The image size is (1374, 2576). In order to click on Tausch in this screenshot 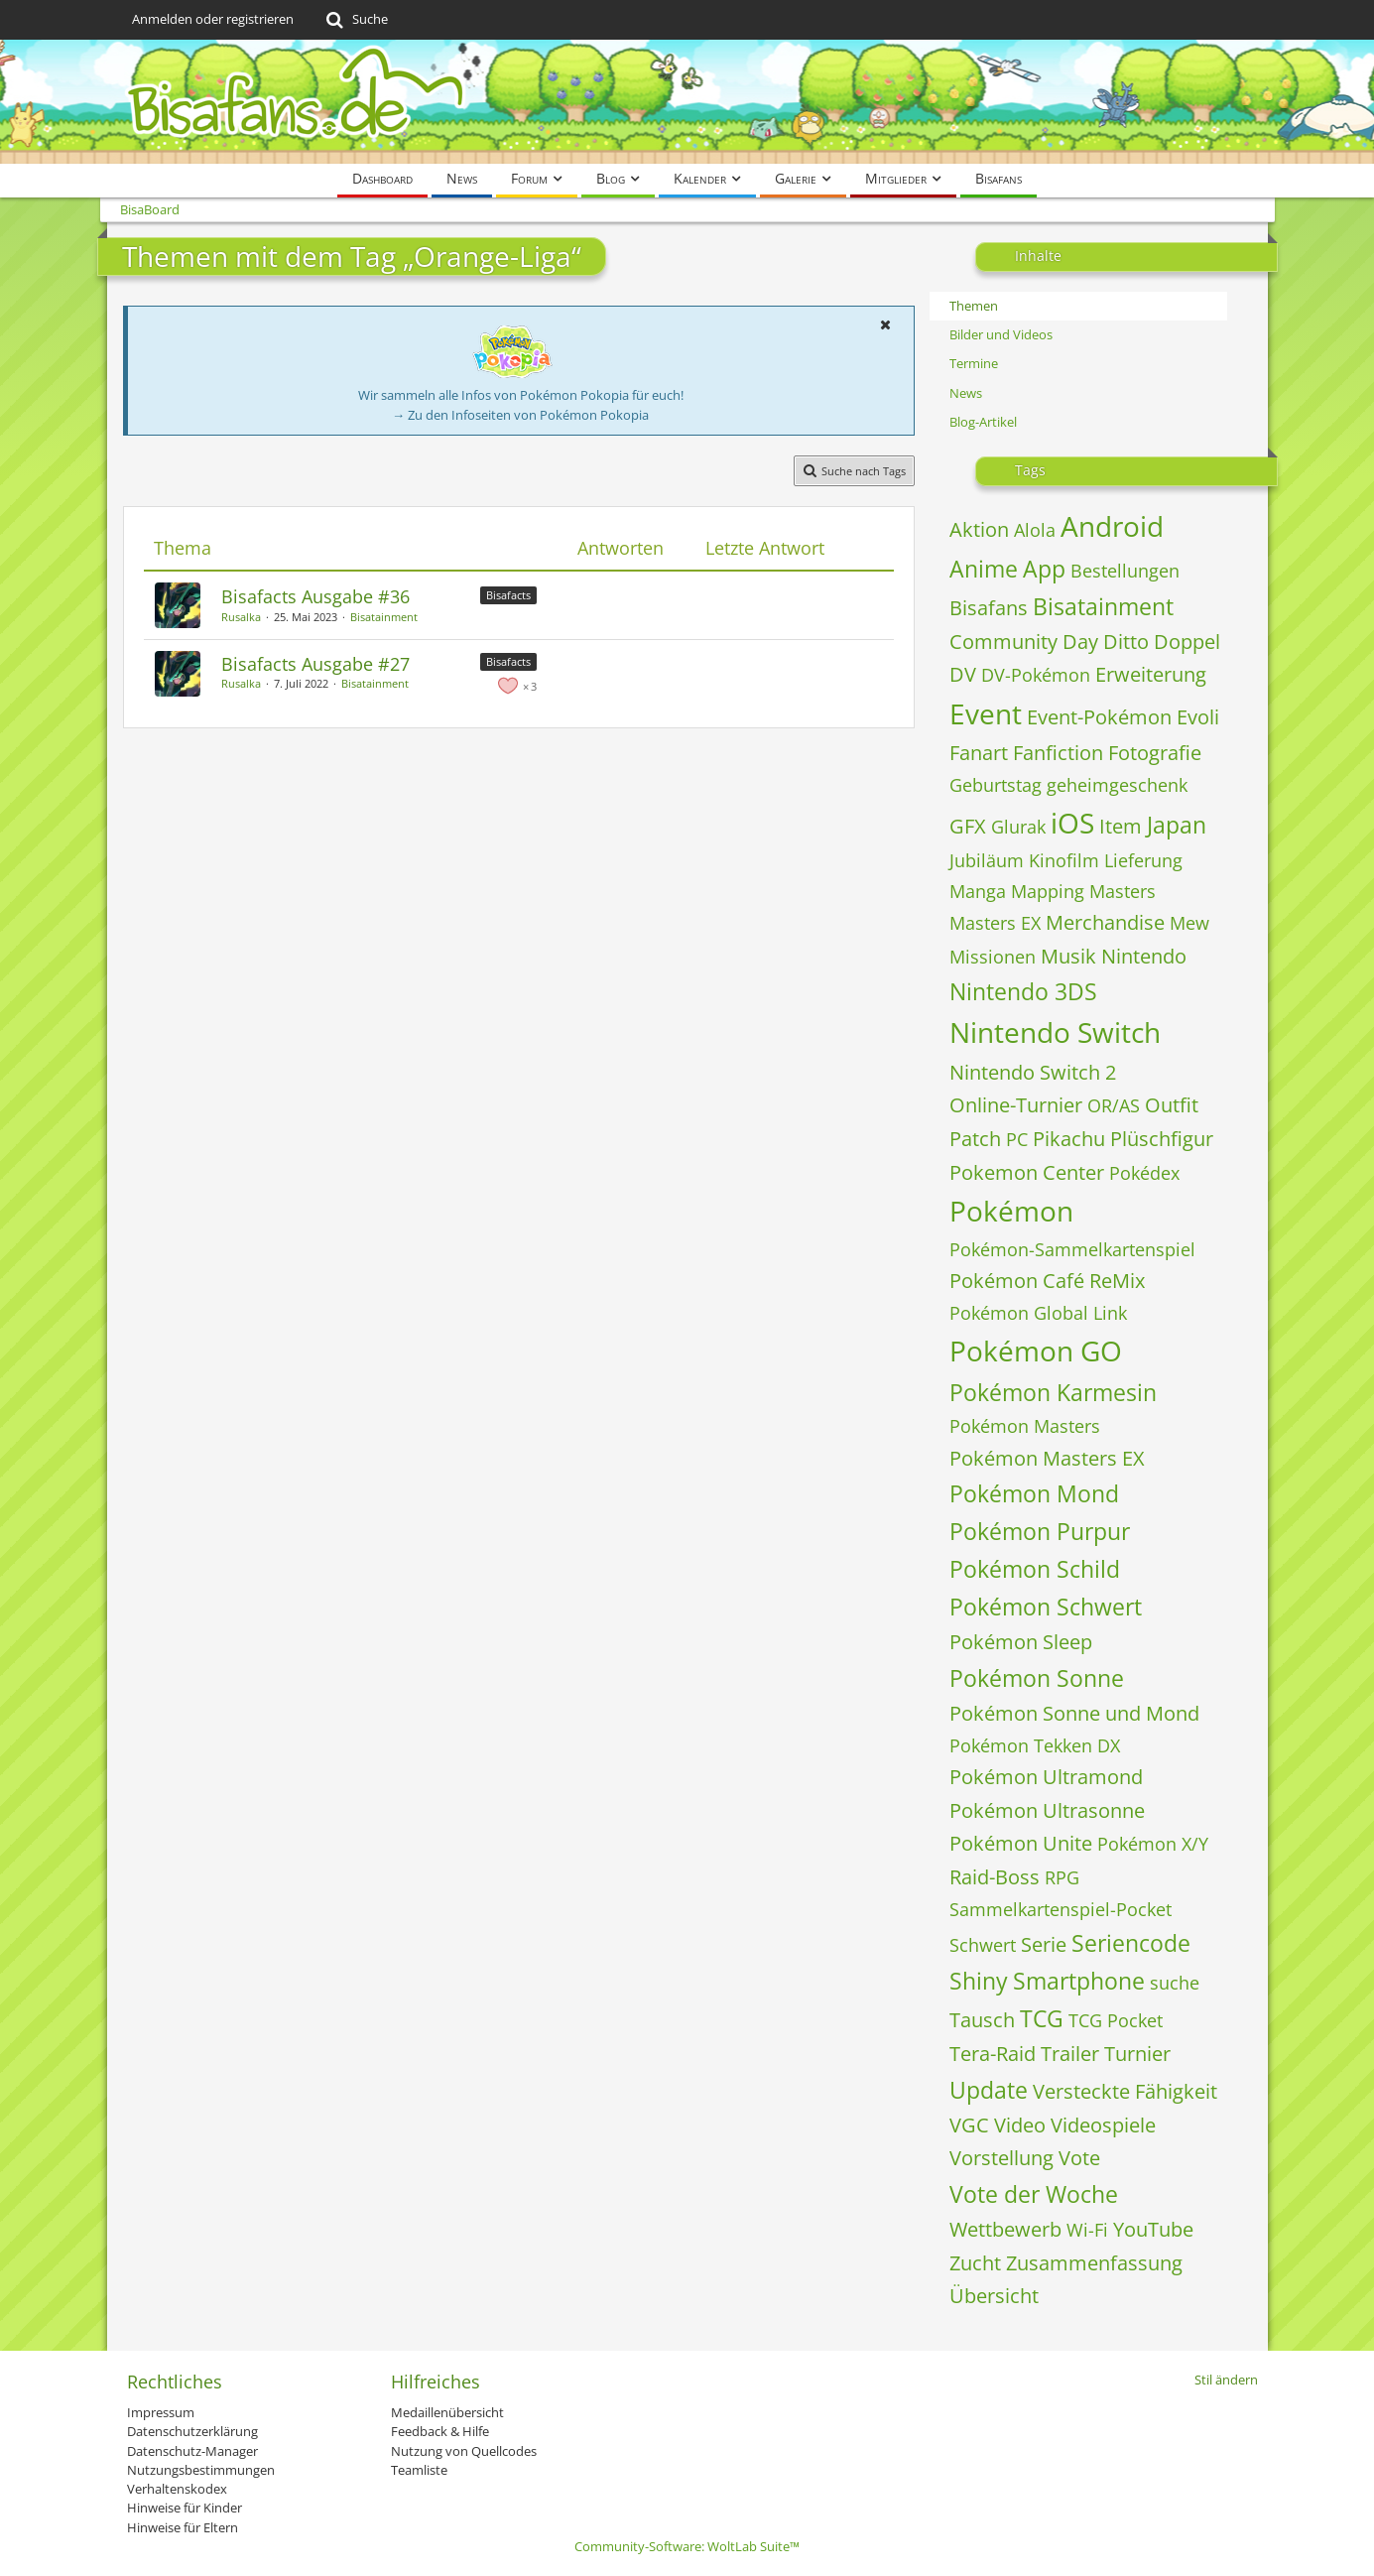, I will do `click(982, 2019)`.